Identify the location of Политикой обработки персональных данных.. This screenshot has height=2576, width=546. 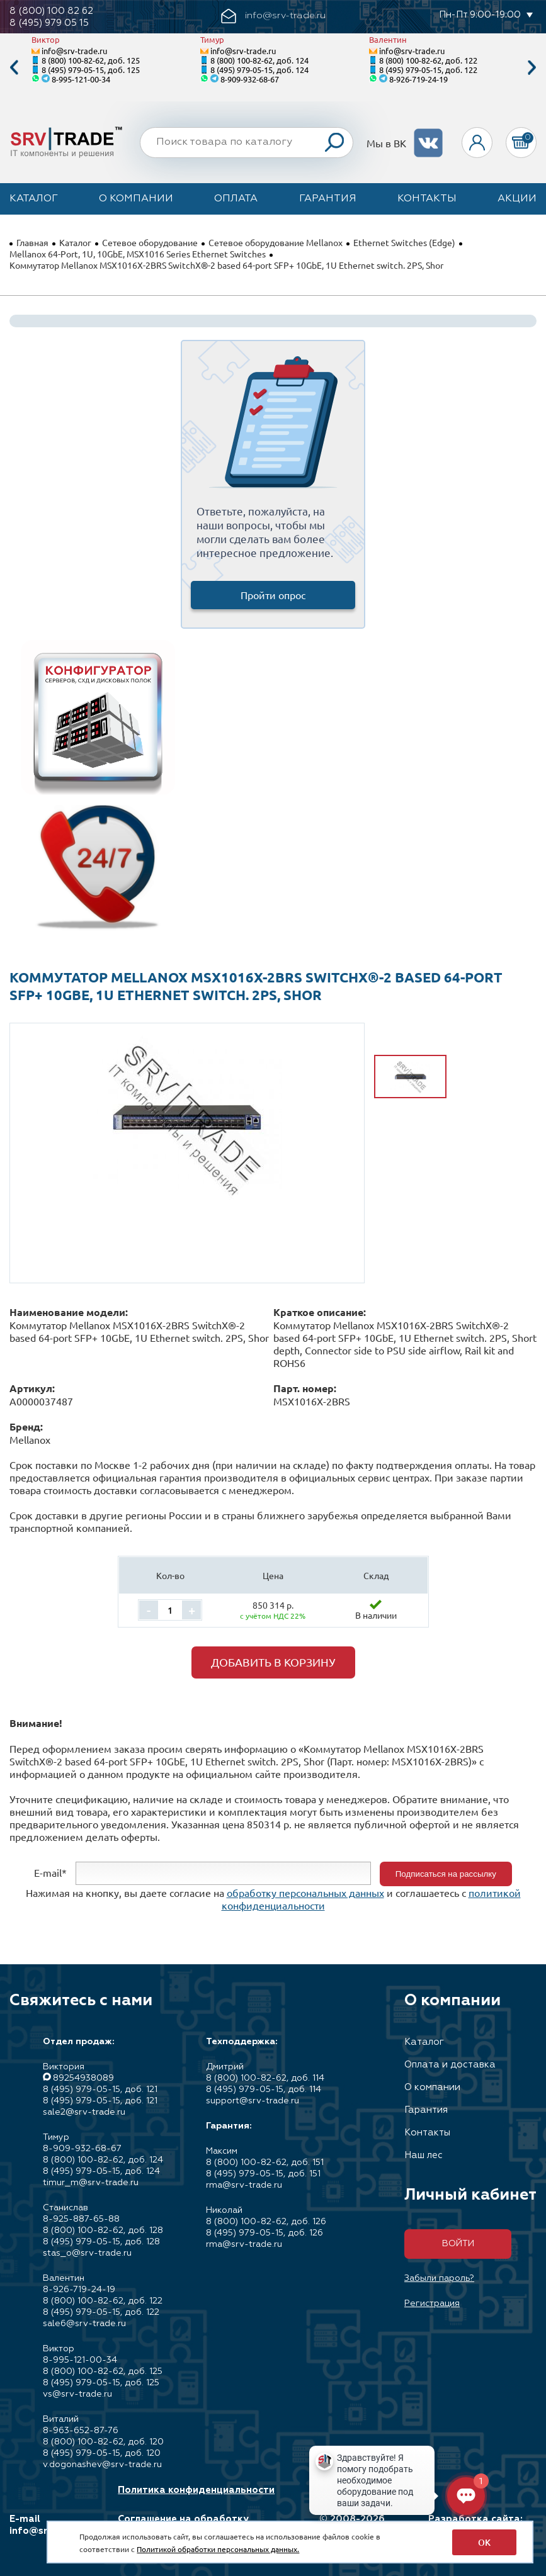
(218, 2549).